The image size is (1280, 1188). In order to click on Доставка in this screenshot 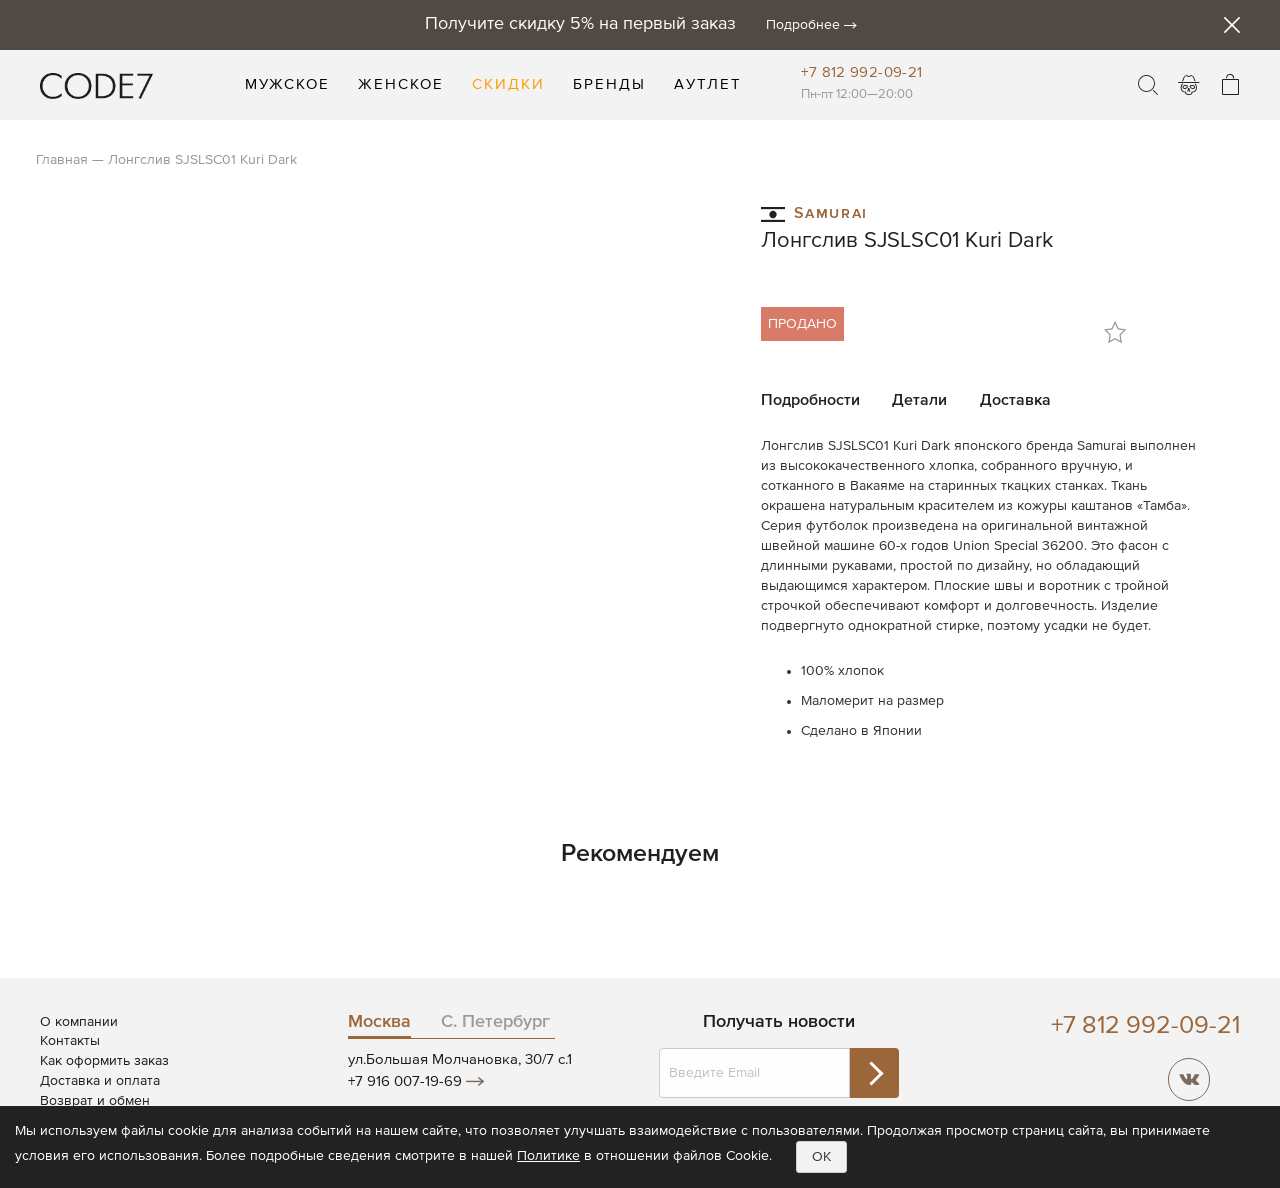, I will do `click(1015, 401)`.